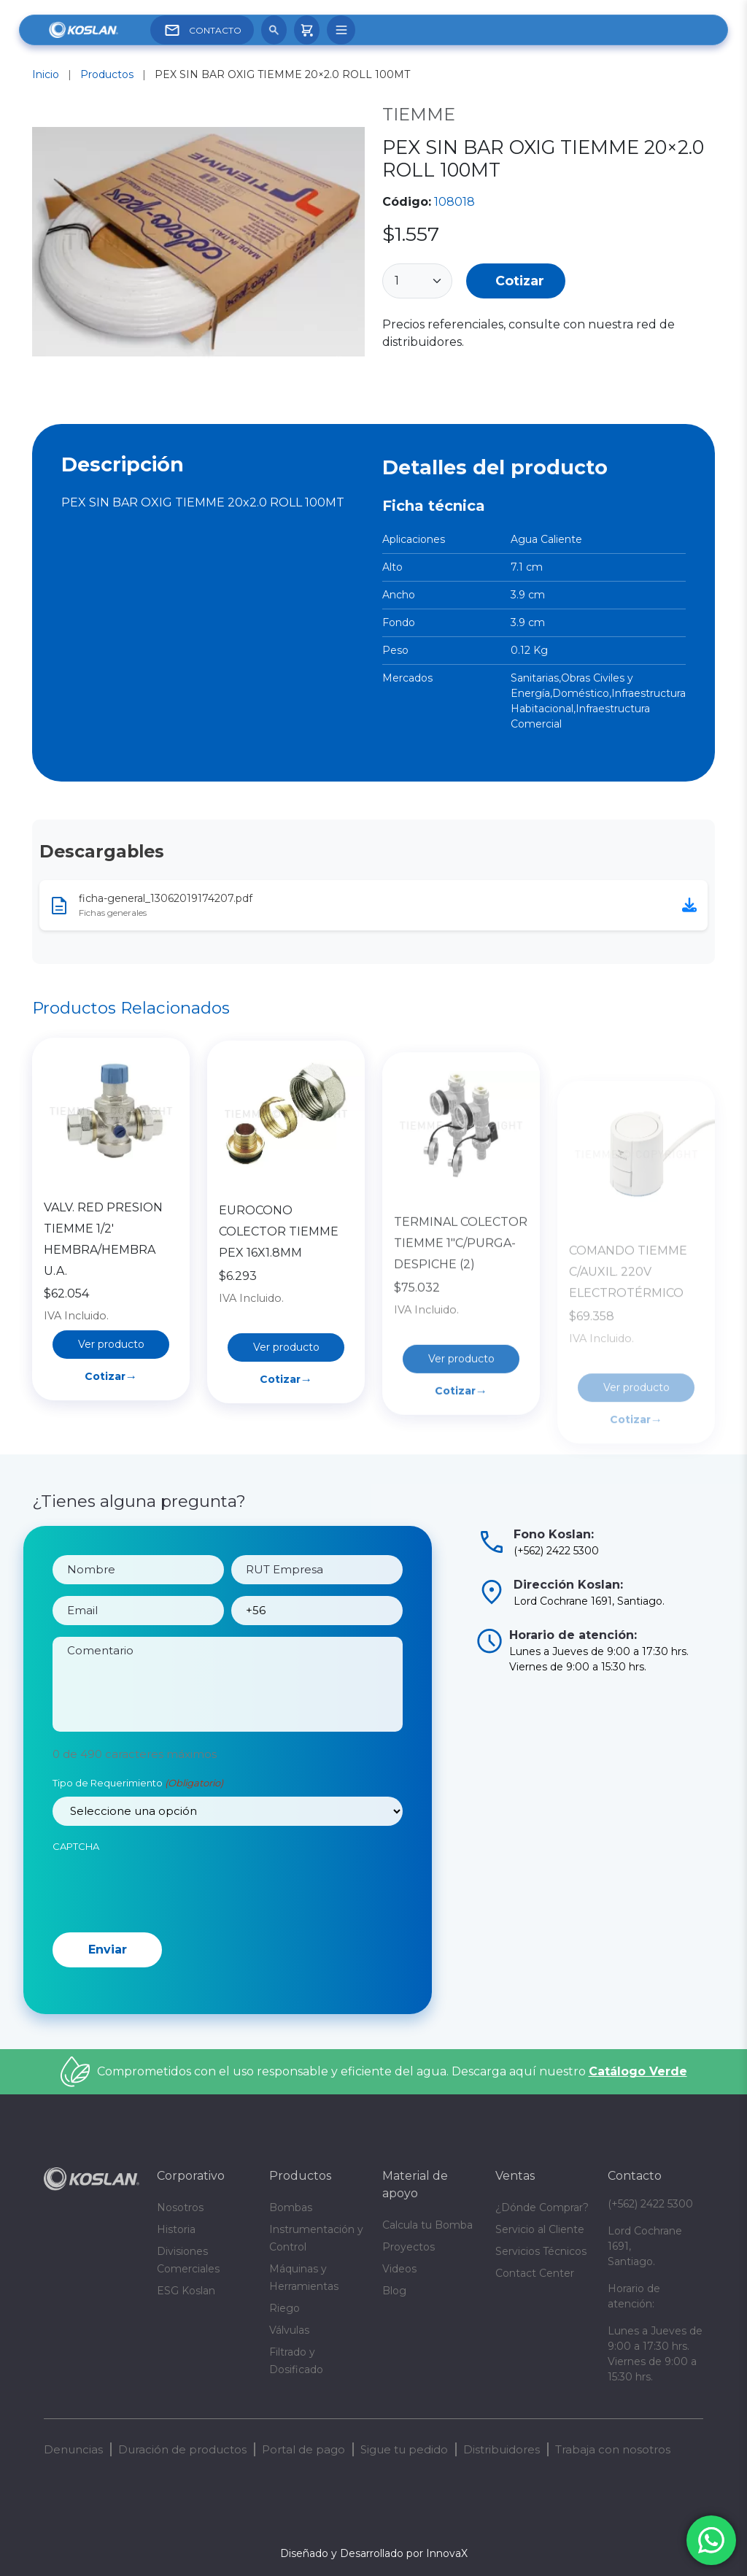 The width and height of the screenshot is (747, 2576). What do you see at coordinates (73, 2449) in the screenshot?
I see `Denuncias` at bounding box center [73, 2449].